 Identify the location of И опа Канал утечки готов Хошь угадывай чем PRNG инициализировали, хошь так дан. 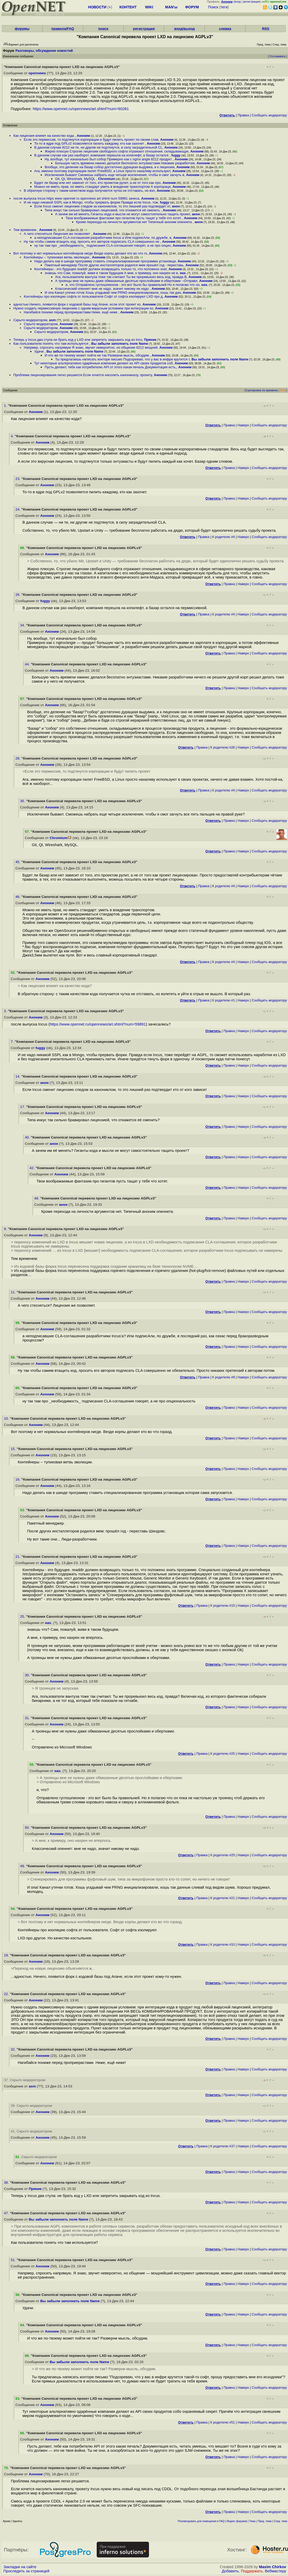
(113, 293).